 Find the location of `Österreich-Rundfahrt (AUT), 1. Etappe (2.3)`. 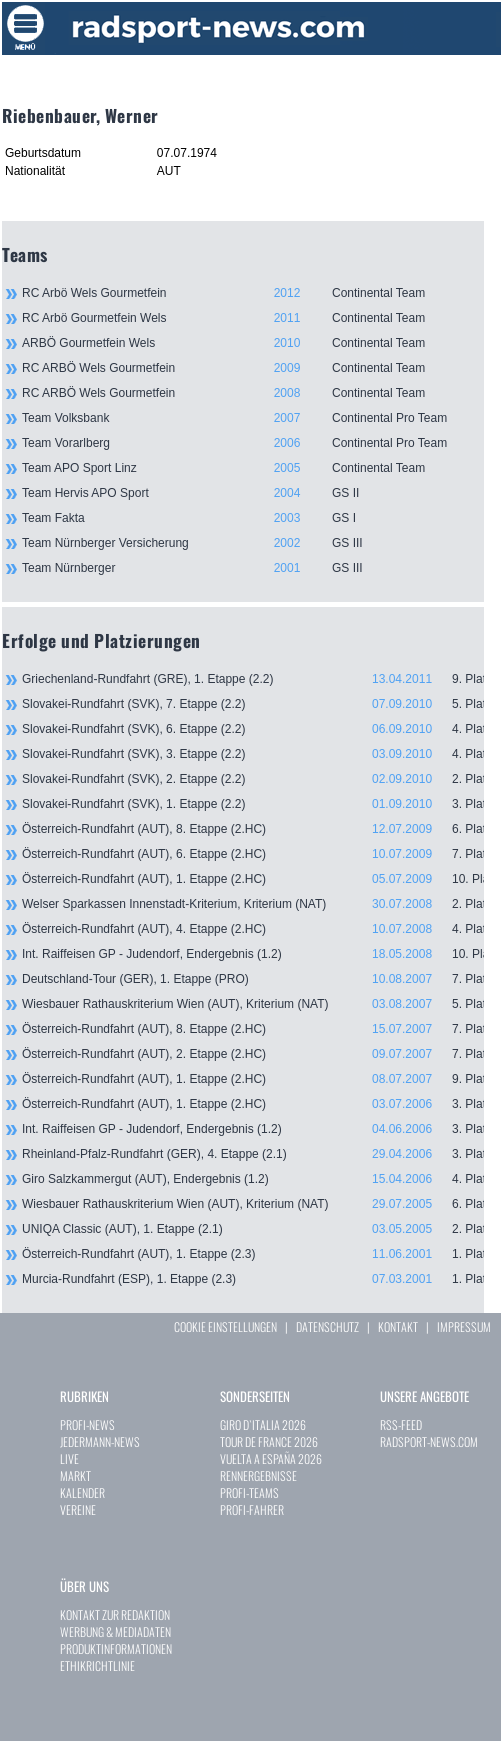

Österreich-Rundfahrt (AUT), 1. Etappe (2.3) is located at coordinates (253, 1254).